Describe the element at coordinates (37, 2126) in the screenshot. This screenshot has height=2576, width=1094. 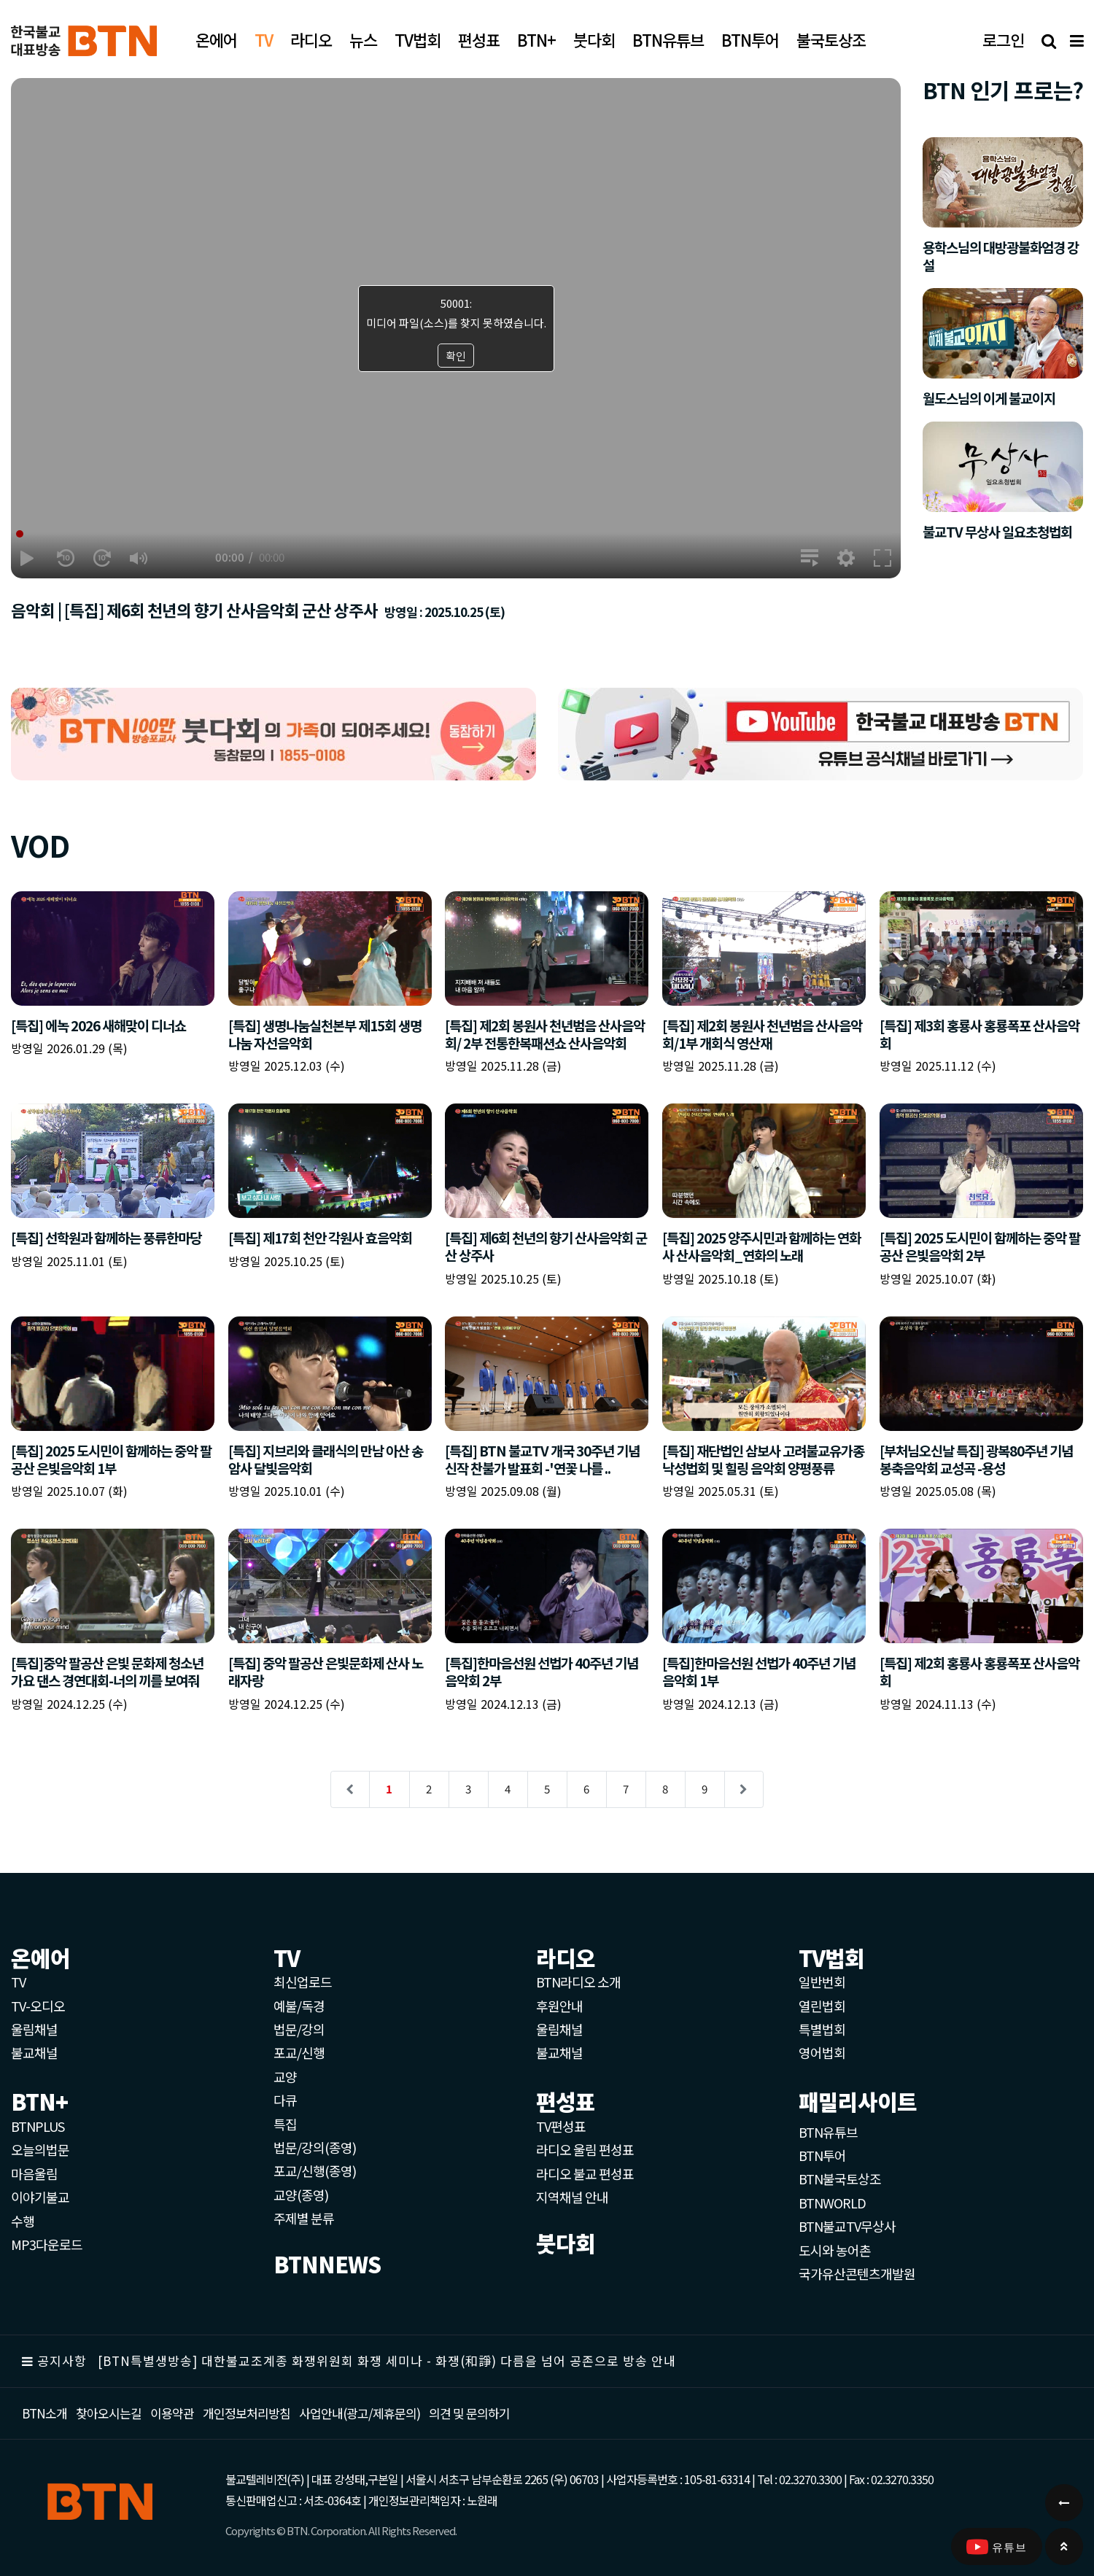
I see `BTNPLUS` at that location.